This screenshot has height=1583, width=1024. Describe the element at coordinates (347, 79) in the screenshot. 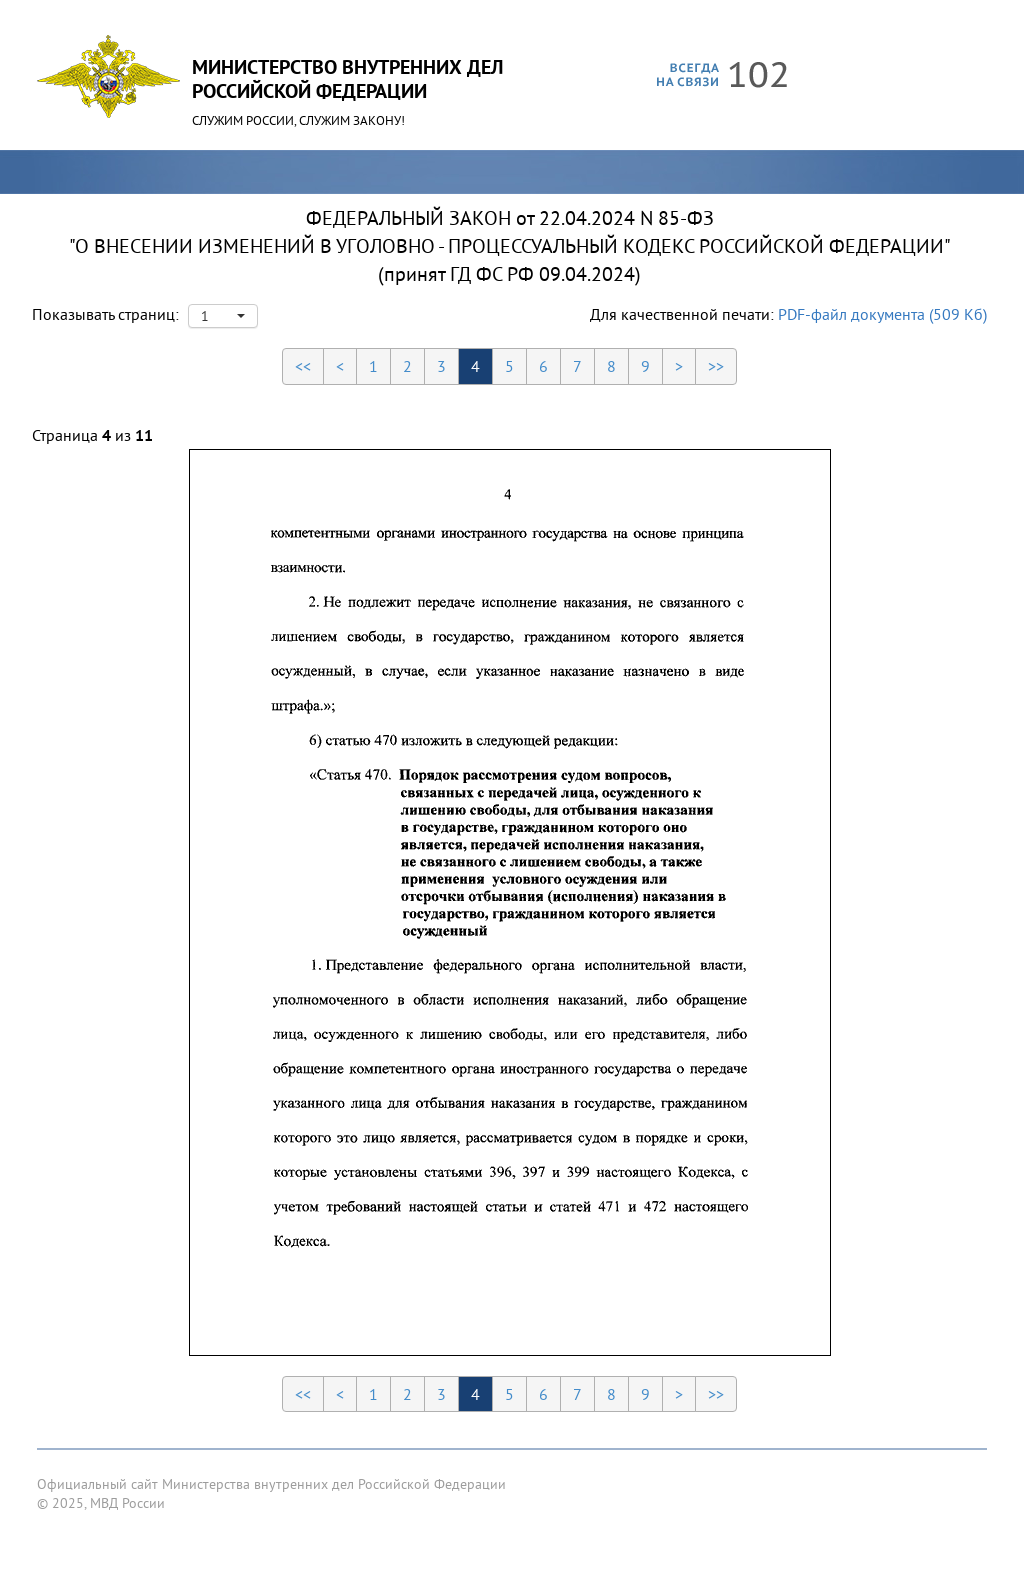

I see `Министерство Внутренних ДелРоссийской Федерации` at that location.